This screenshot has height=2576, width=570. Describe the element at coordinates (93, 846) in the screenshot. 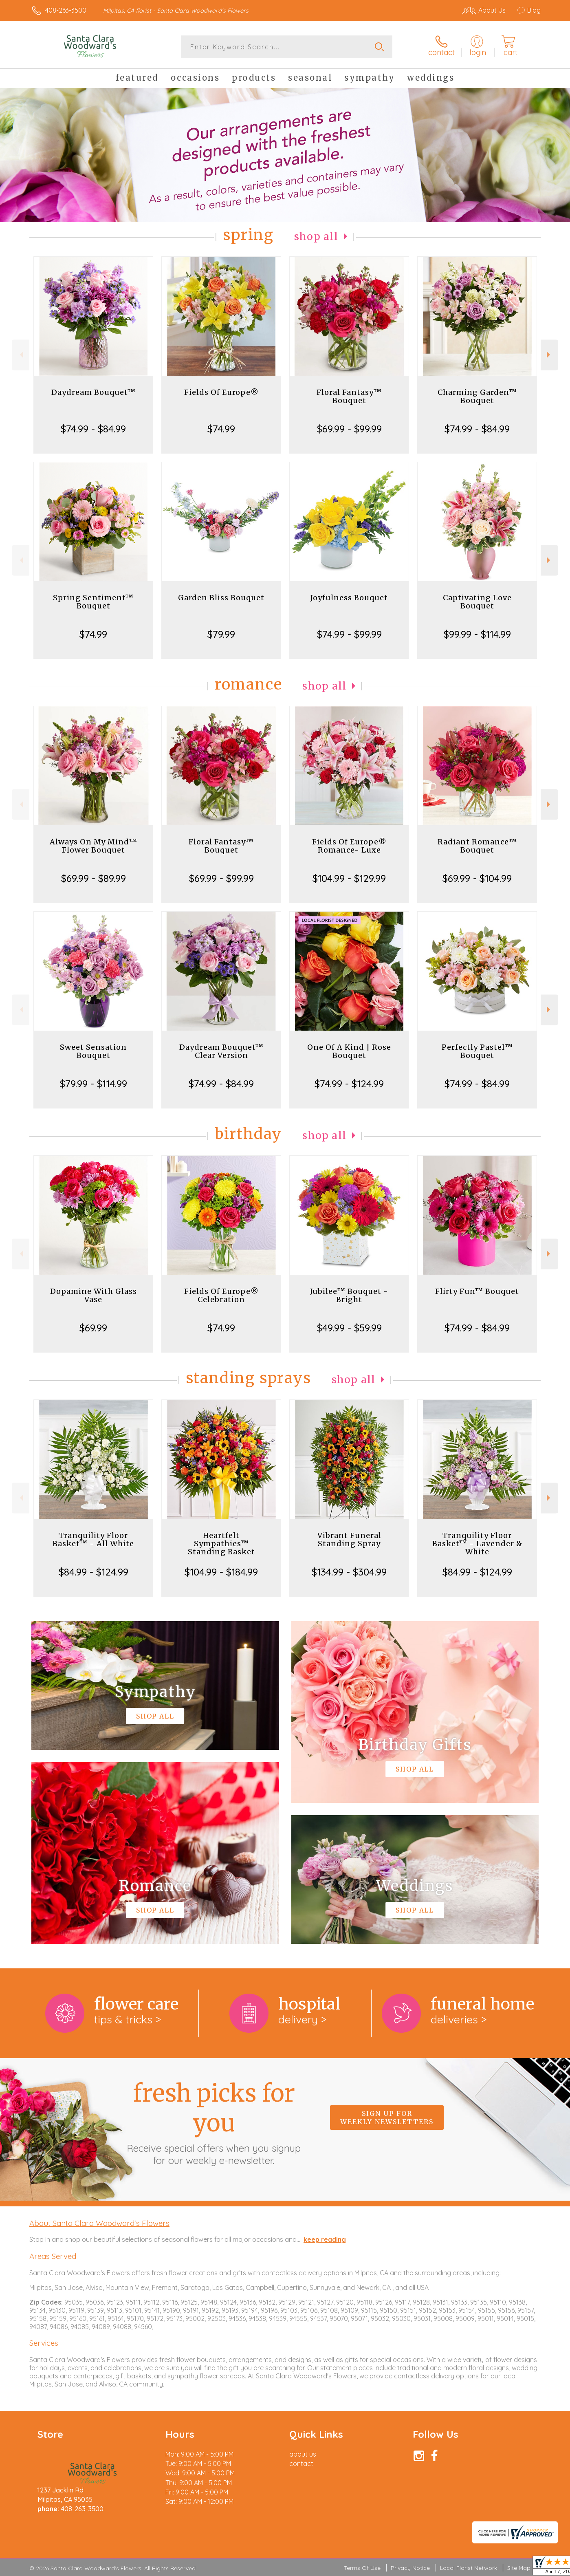

I see `Always On My Mind™ Flower Bouquet` at that location.